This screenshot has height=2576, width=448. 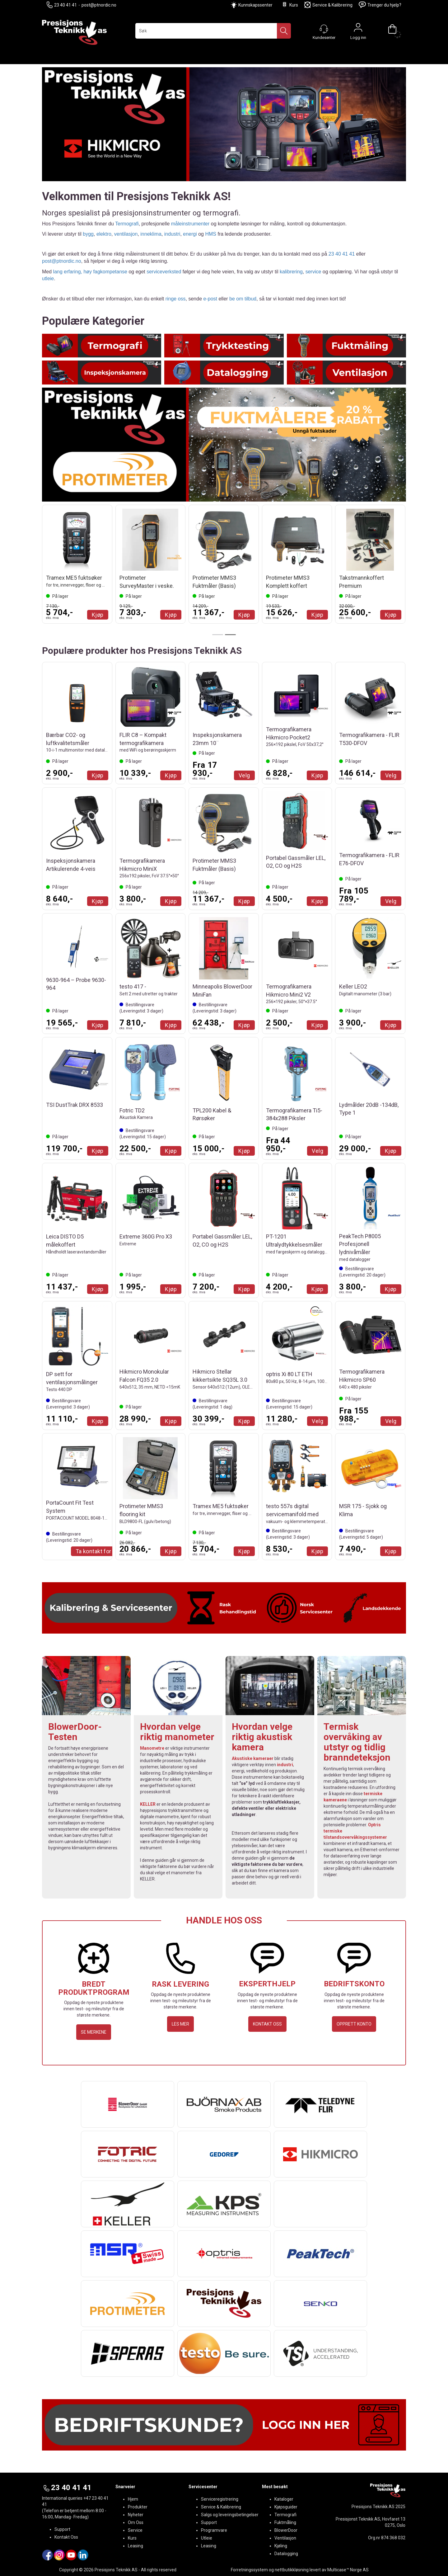 What do you see at coordinates (313, 271) in the screenshot?
I see `service` at bounding box center [313, 271].